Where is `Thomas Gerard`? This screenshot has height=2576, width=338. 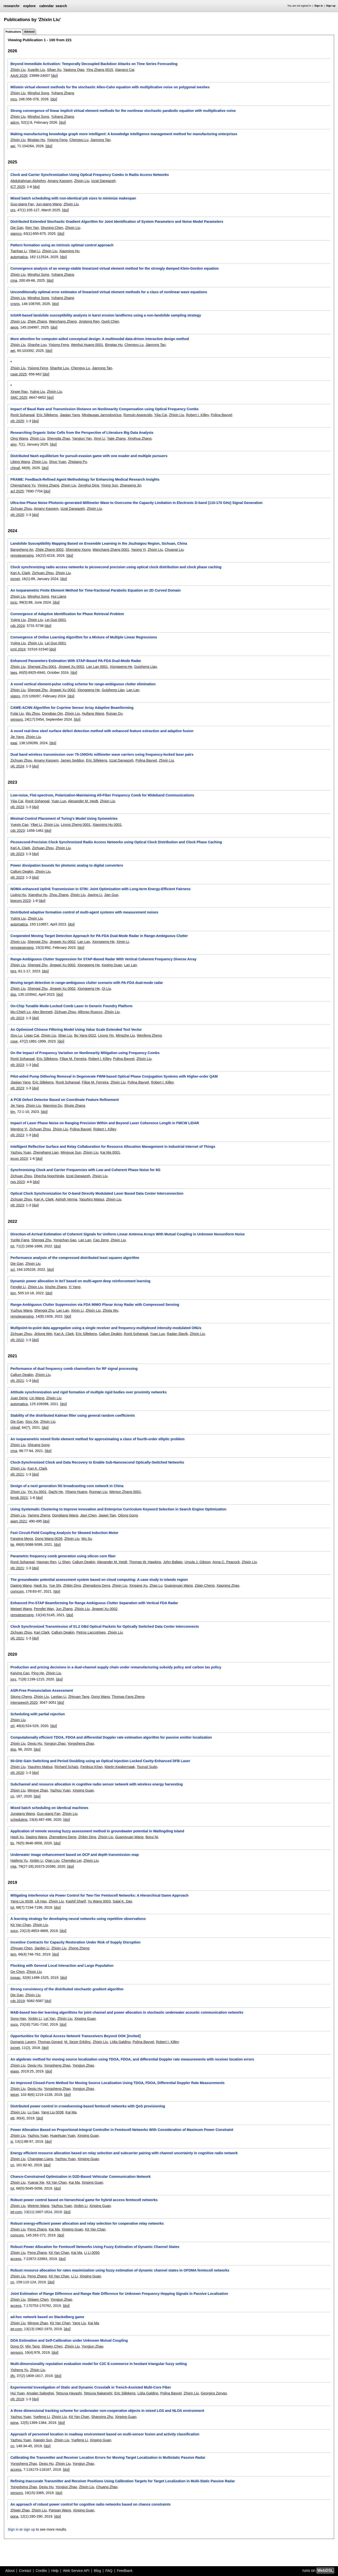
Thomas Gerard is located at coordinates (50, 2042).